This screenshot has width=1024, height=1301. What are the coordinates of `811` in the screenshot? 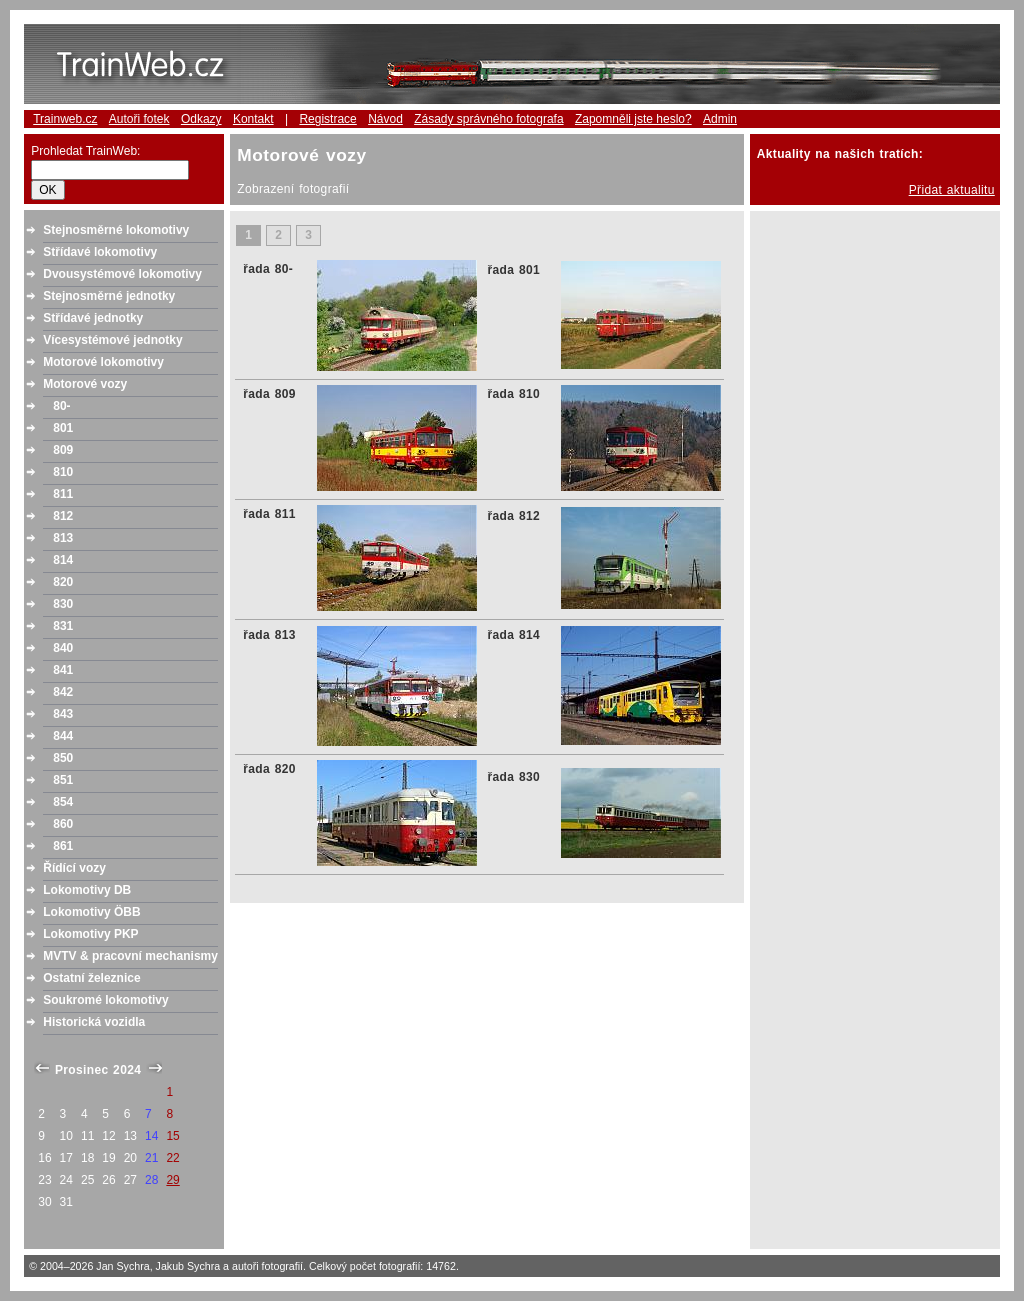 It's located at (63, 494).